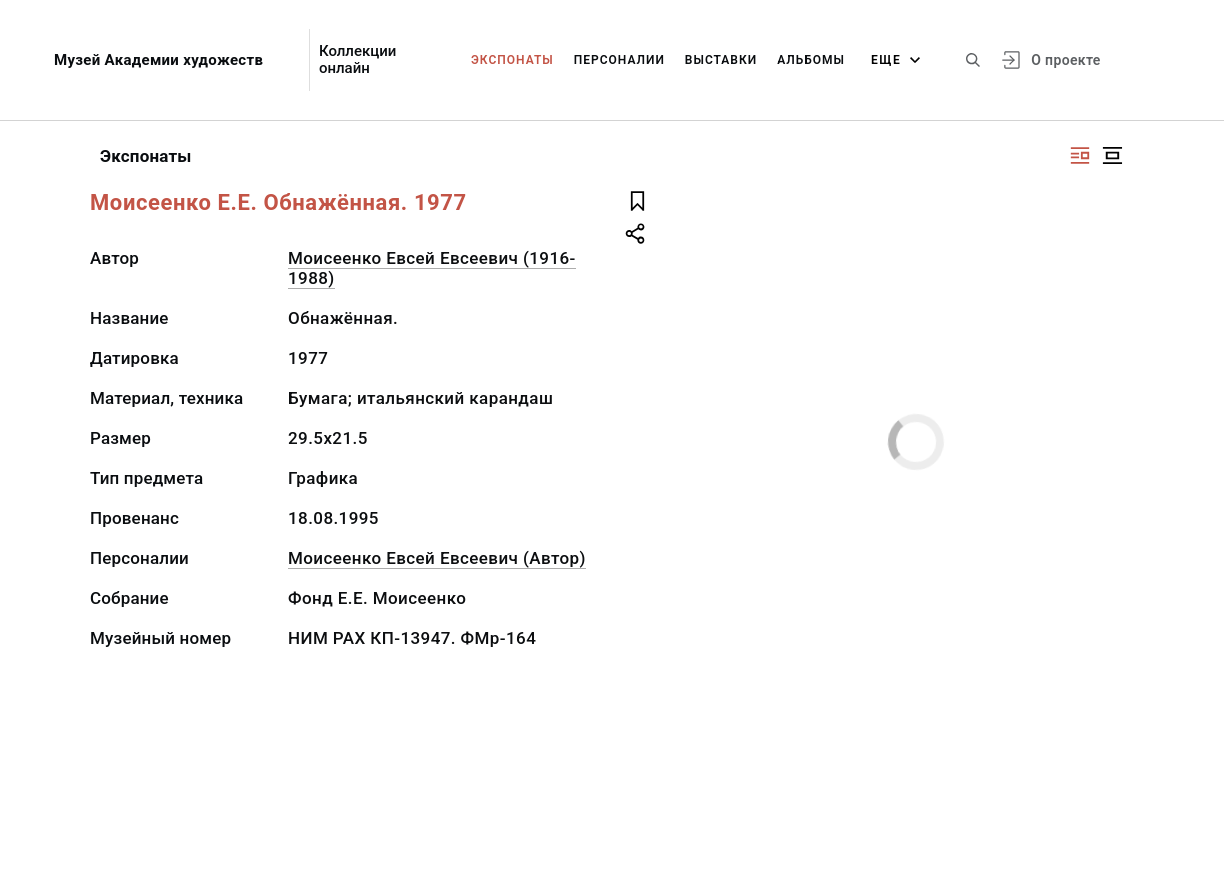 The height and width of the screenshot is (886, 1224). I want to click on Персоналии, so click(619, 60).